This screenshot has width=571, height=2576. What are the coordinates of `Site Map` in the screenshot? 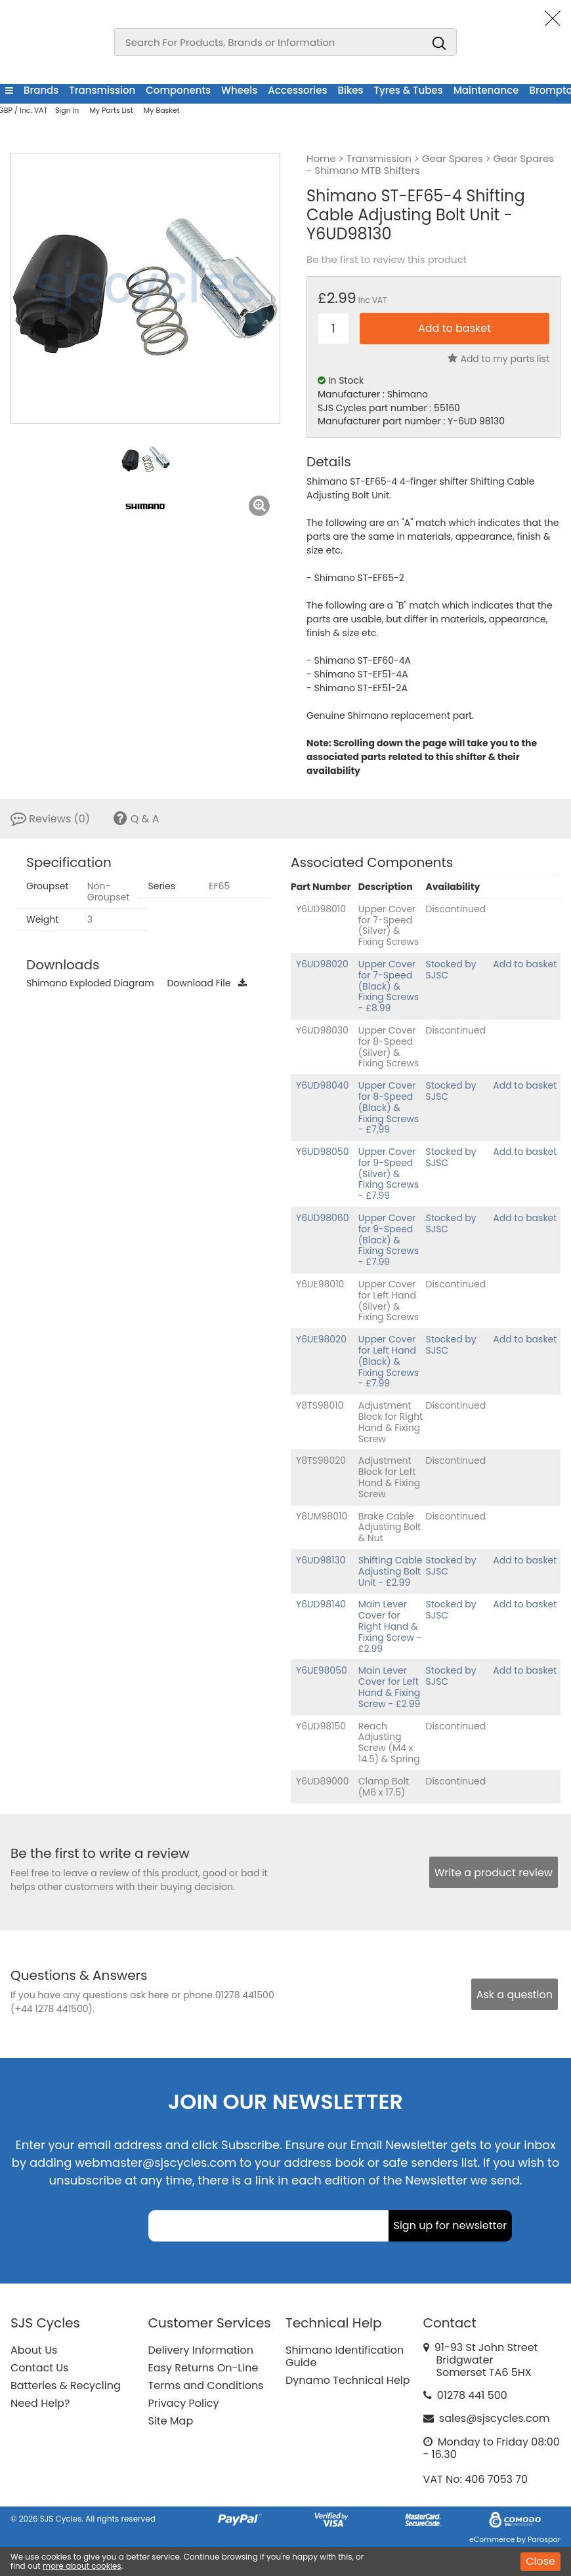 It's located at (171, 2420).